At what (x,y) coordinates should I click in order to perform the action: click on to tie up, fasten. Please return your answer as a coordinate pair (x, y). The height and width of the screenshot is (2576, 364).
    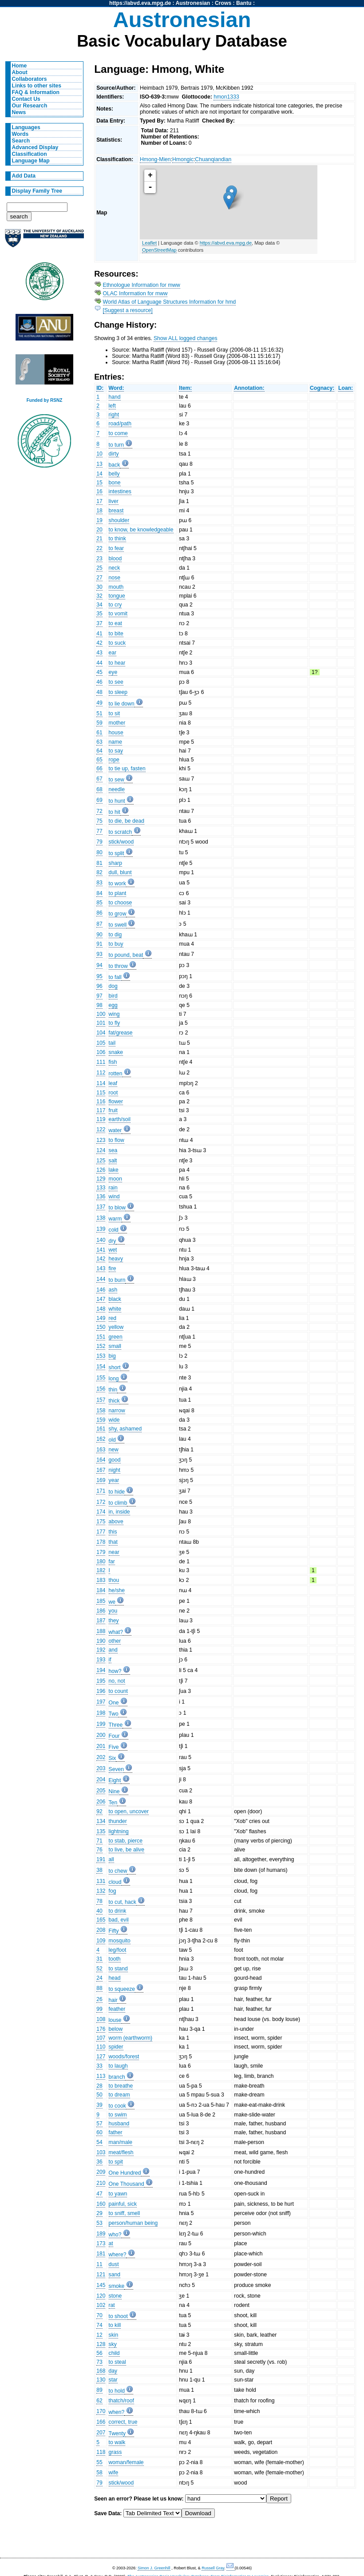
    Looking at the image, I should click on (127, 768).